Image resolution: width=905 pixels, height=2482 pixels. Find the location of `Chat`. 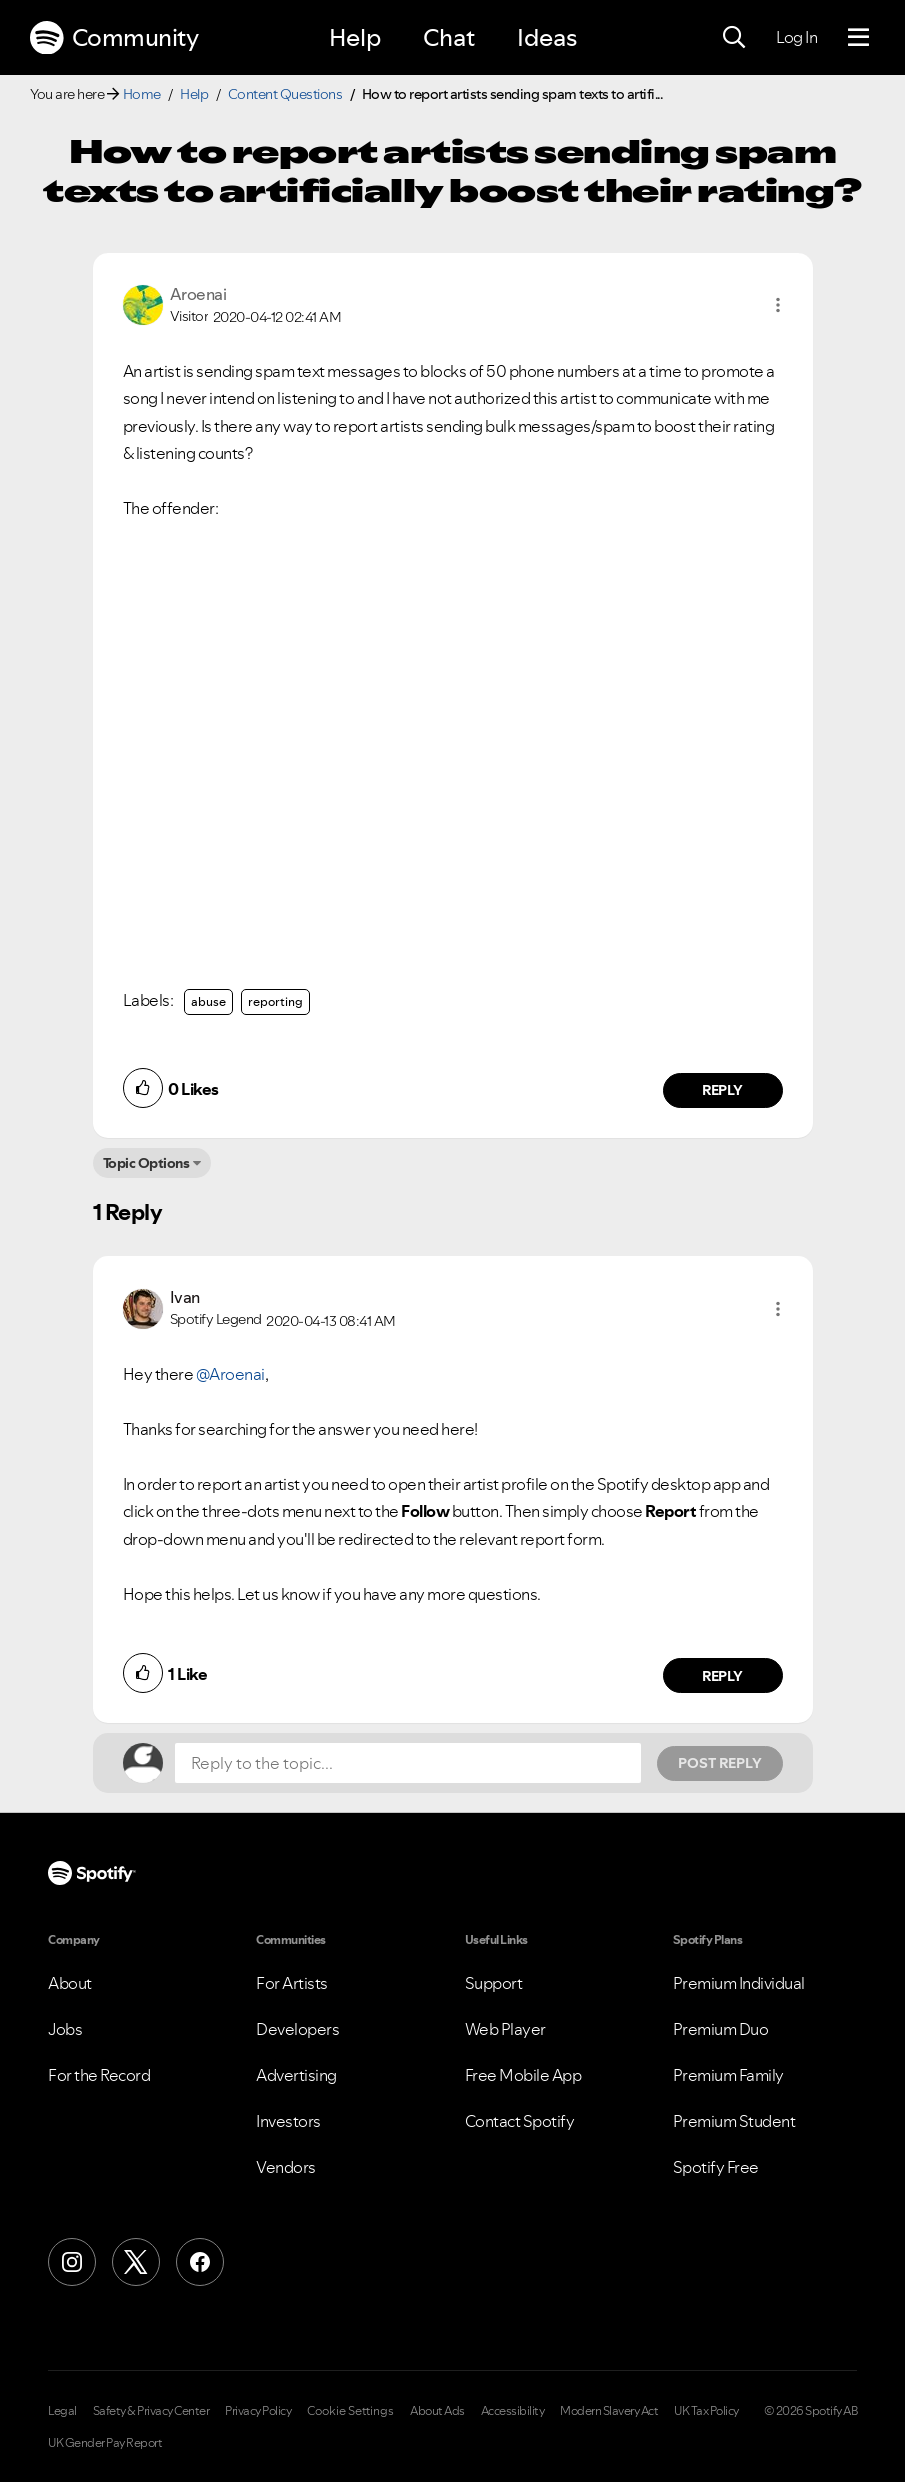

Chat is located at coordinates (449, 37).